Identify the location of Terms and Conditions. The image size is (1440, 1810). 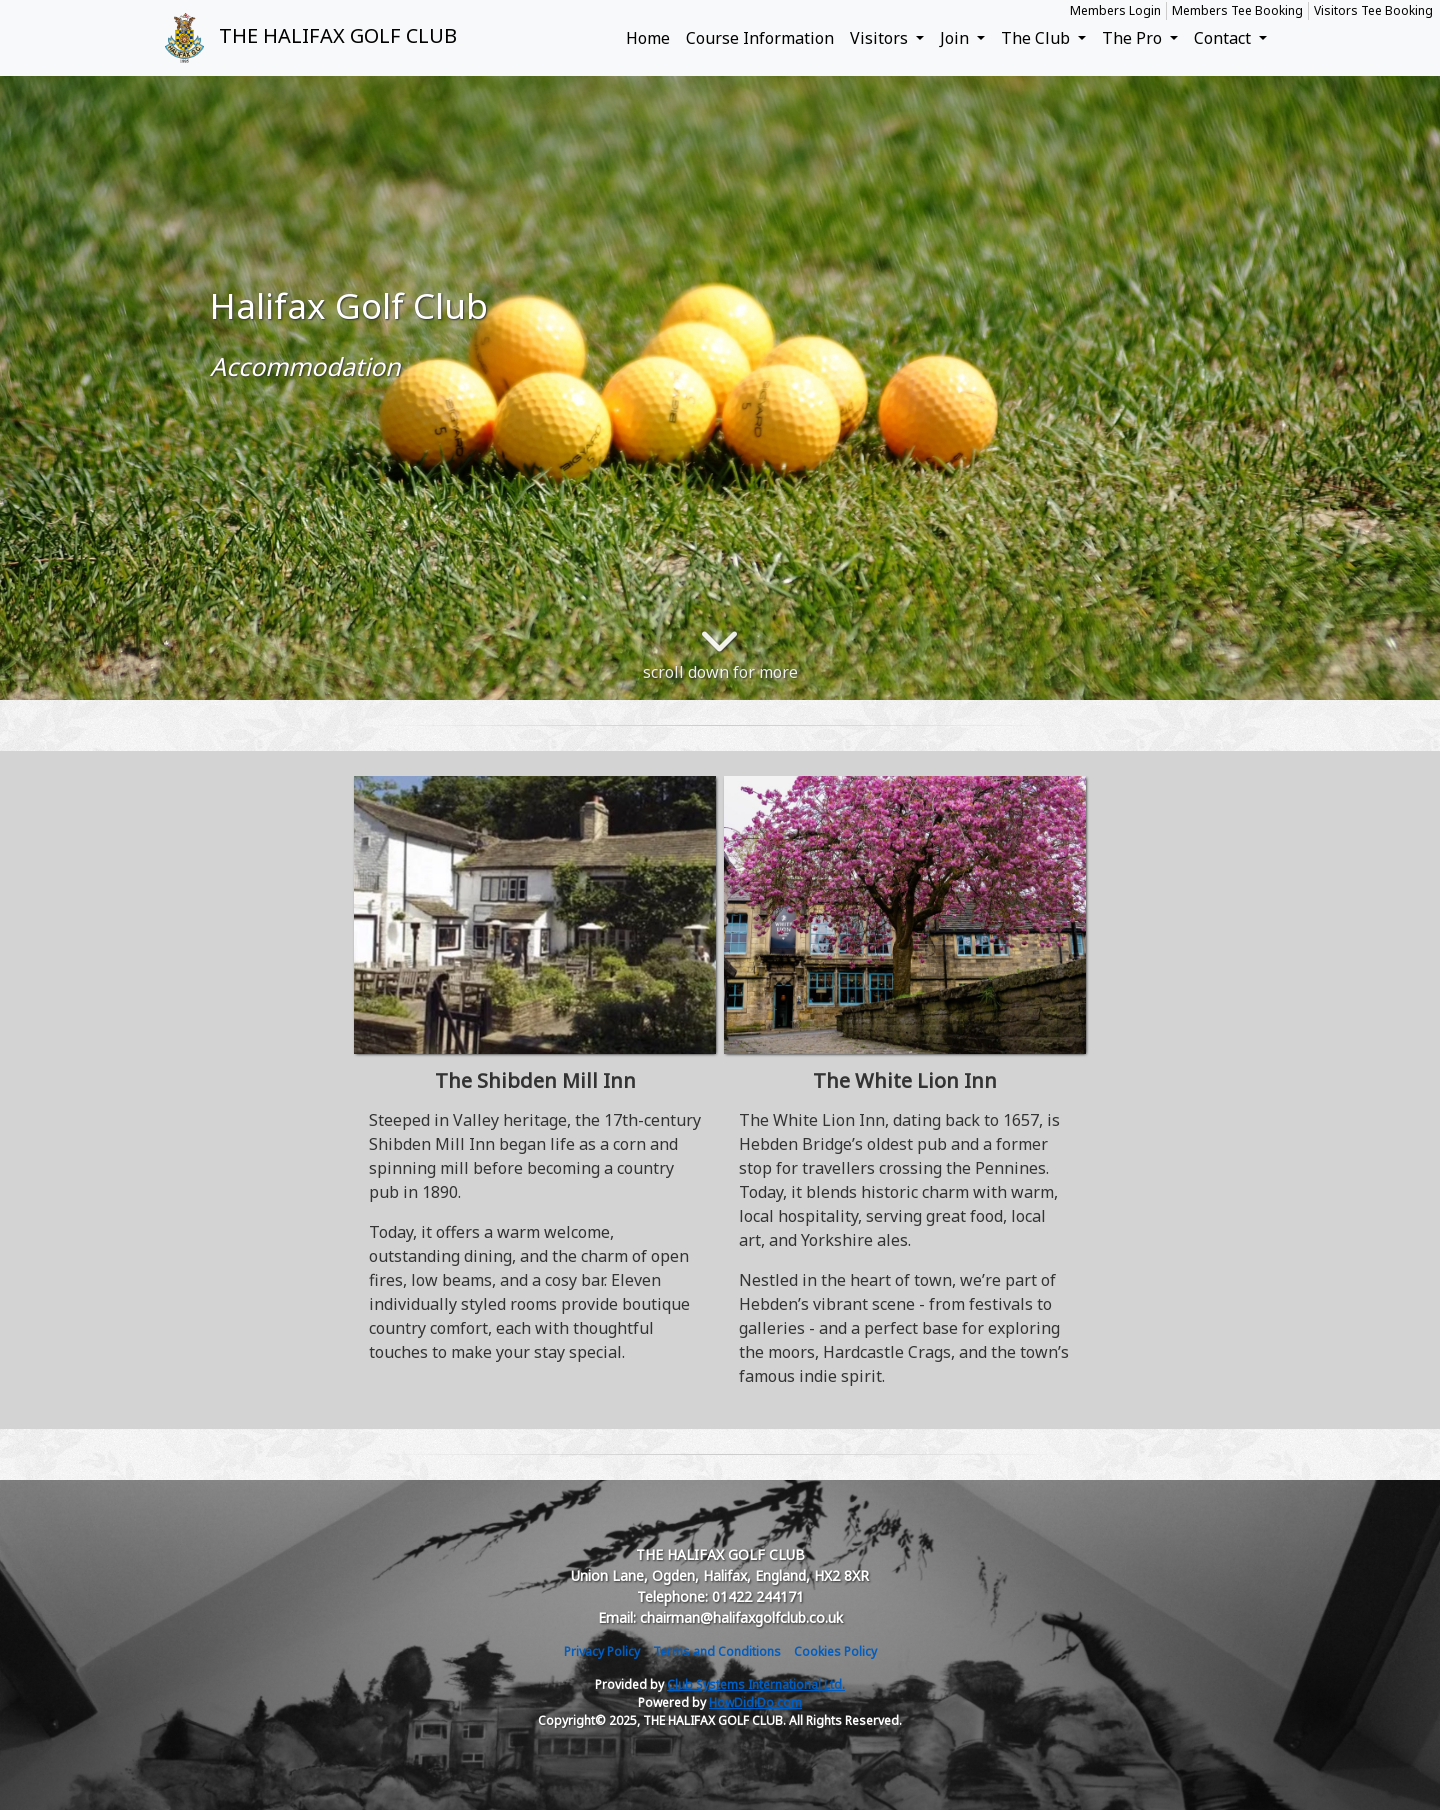
(717, 1651).